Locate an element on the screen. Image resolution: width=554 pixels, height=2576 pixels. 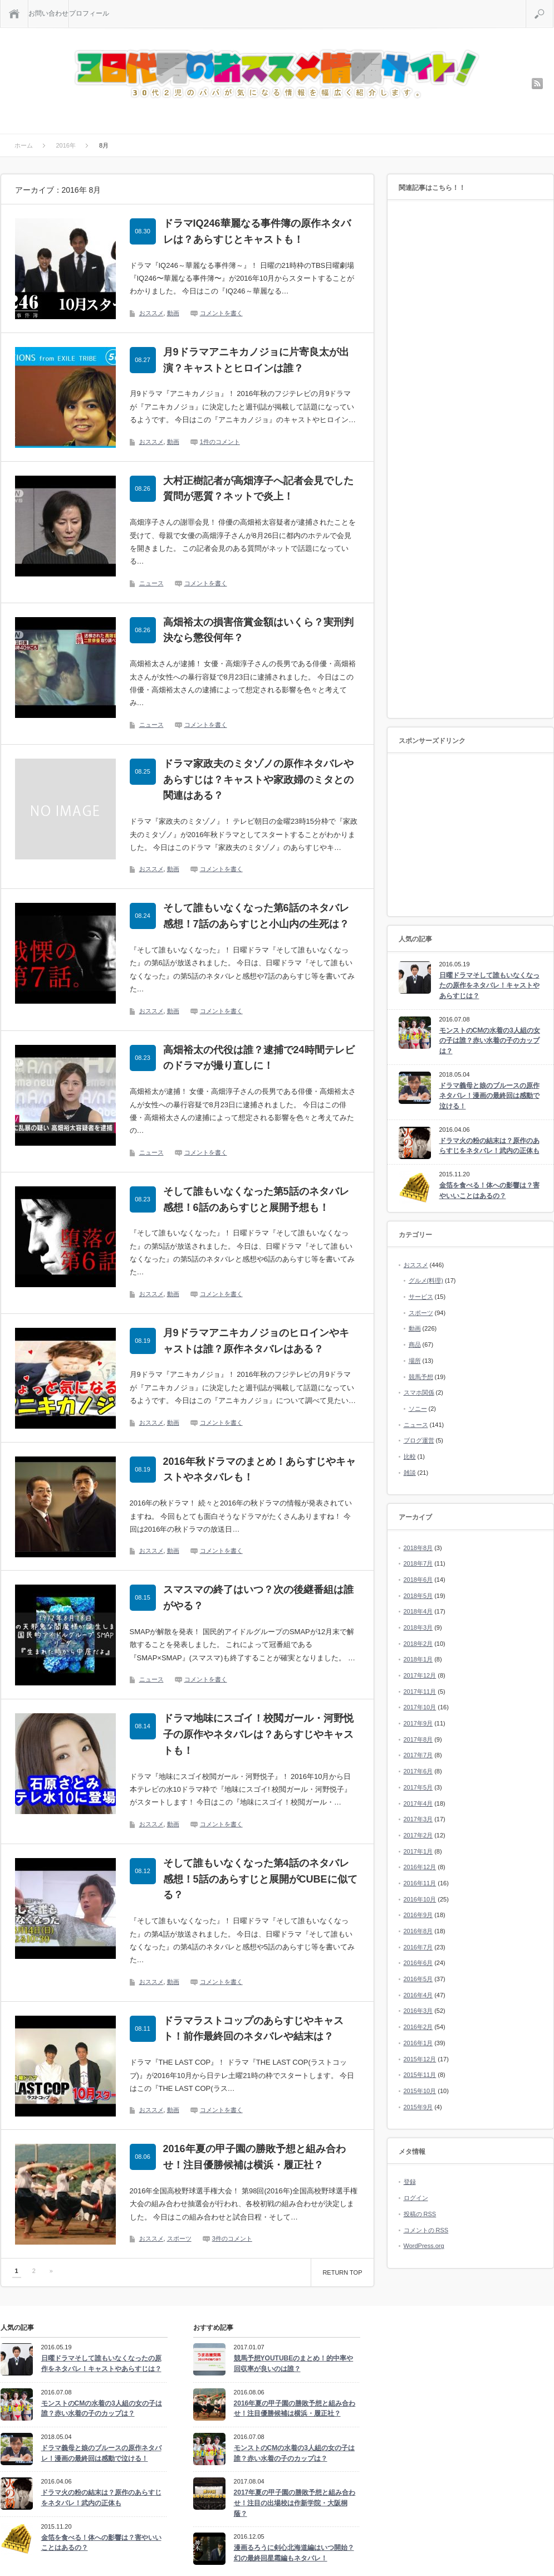
登録 is located at coordinates (410, 2181).